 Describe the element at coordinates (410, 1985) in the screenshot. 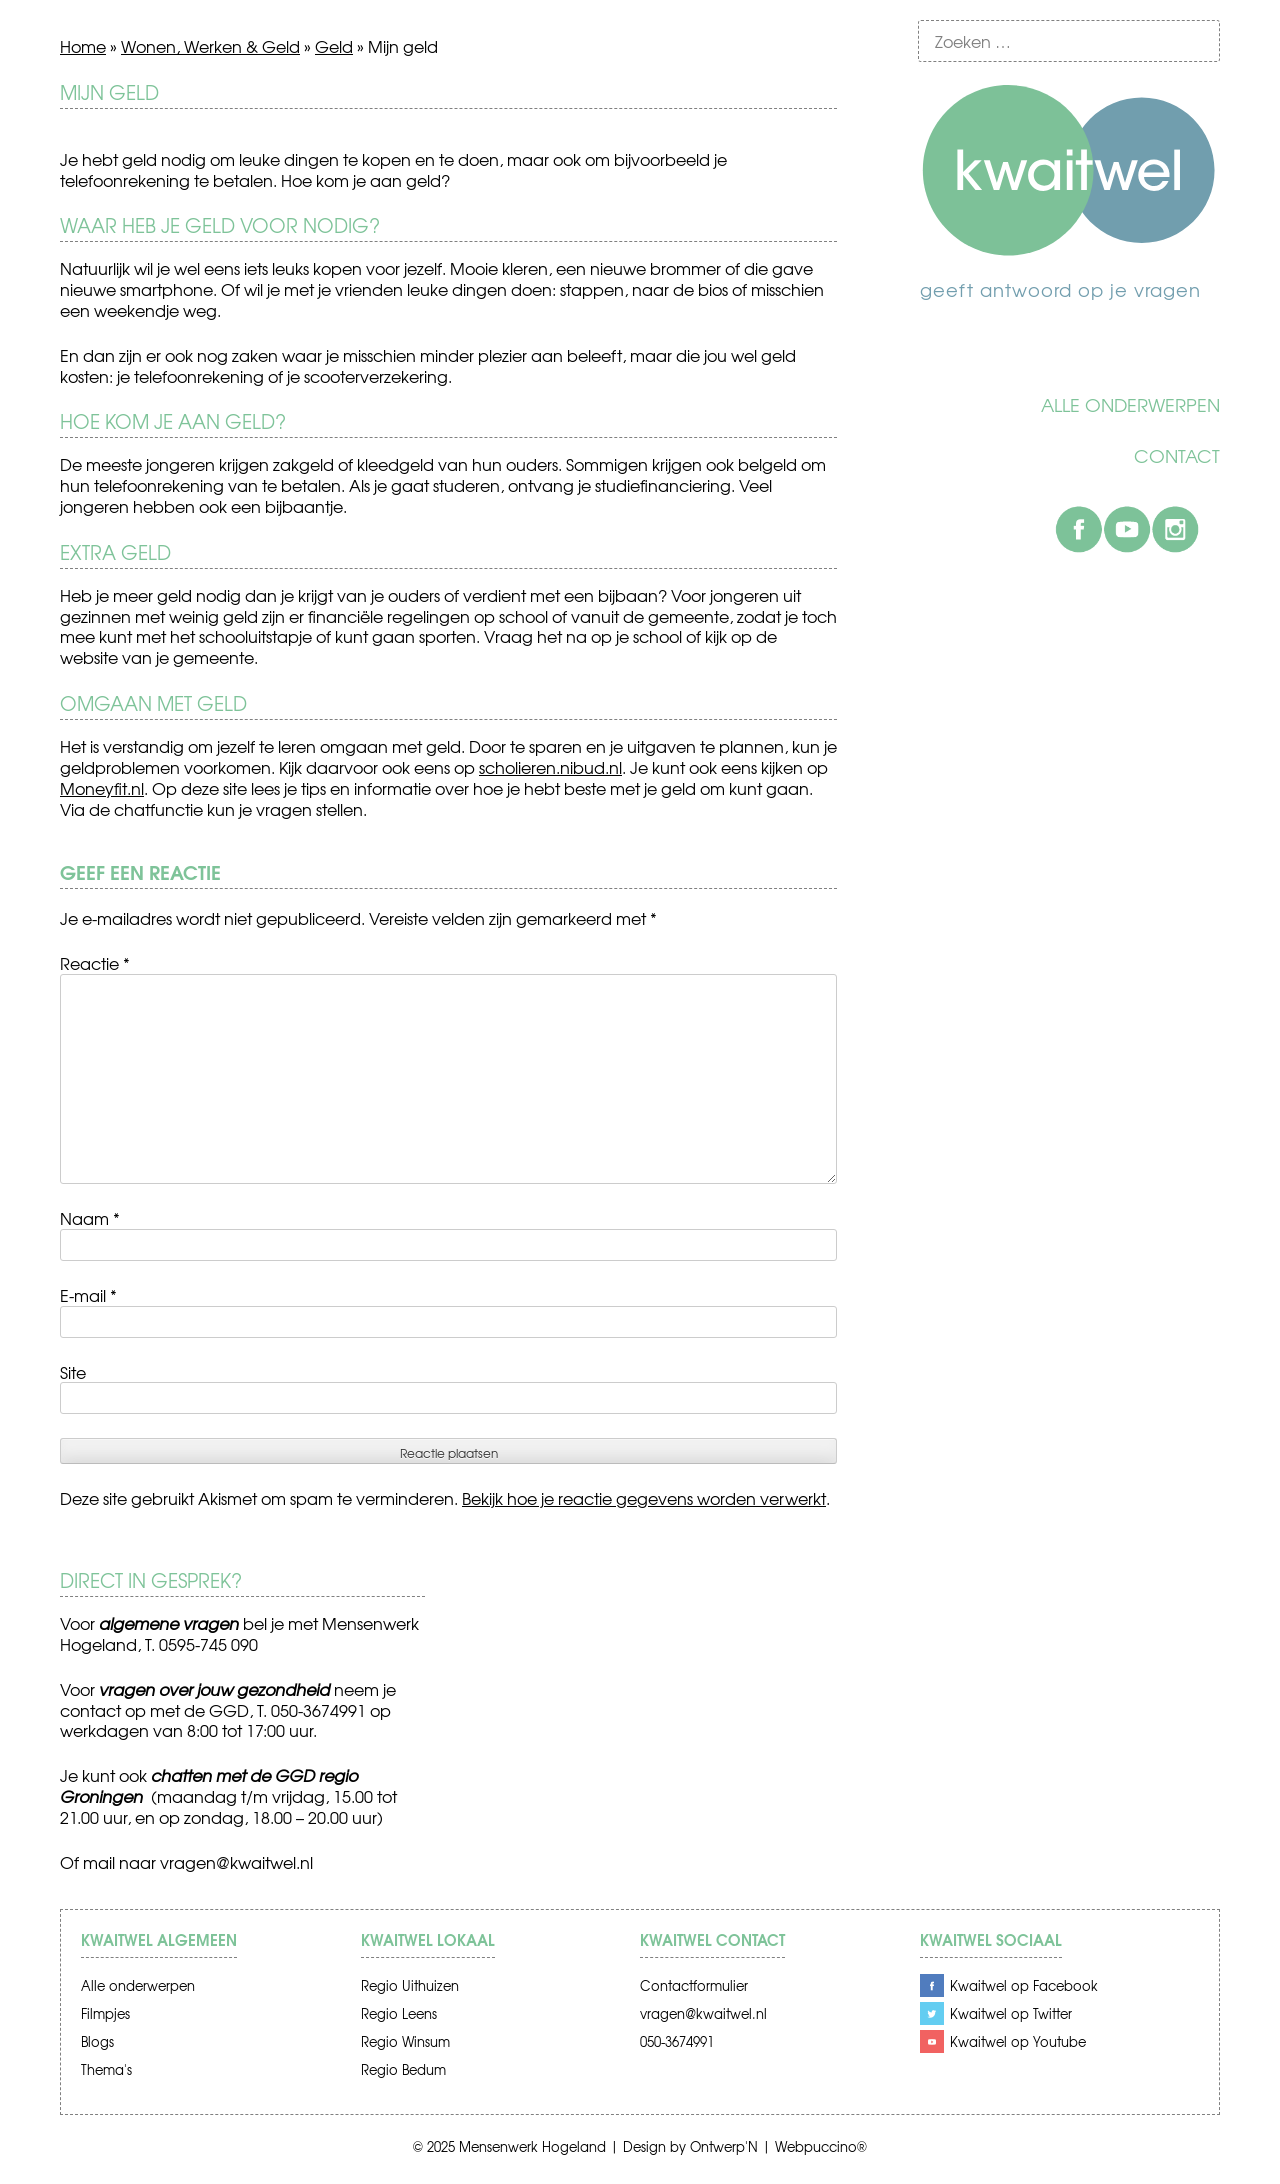

I see `Regio Uithuizen` at that location.